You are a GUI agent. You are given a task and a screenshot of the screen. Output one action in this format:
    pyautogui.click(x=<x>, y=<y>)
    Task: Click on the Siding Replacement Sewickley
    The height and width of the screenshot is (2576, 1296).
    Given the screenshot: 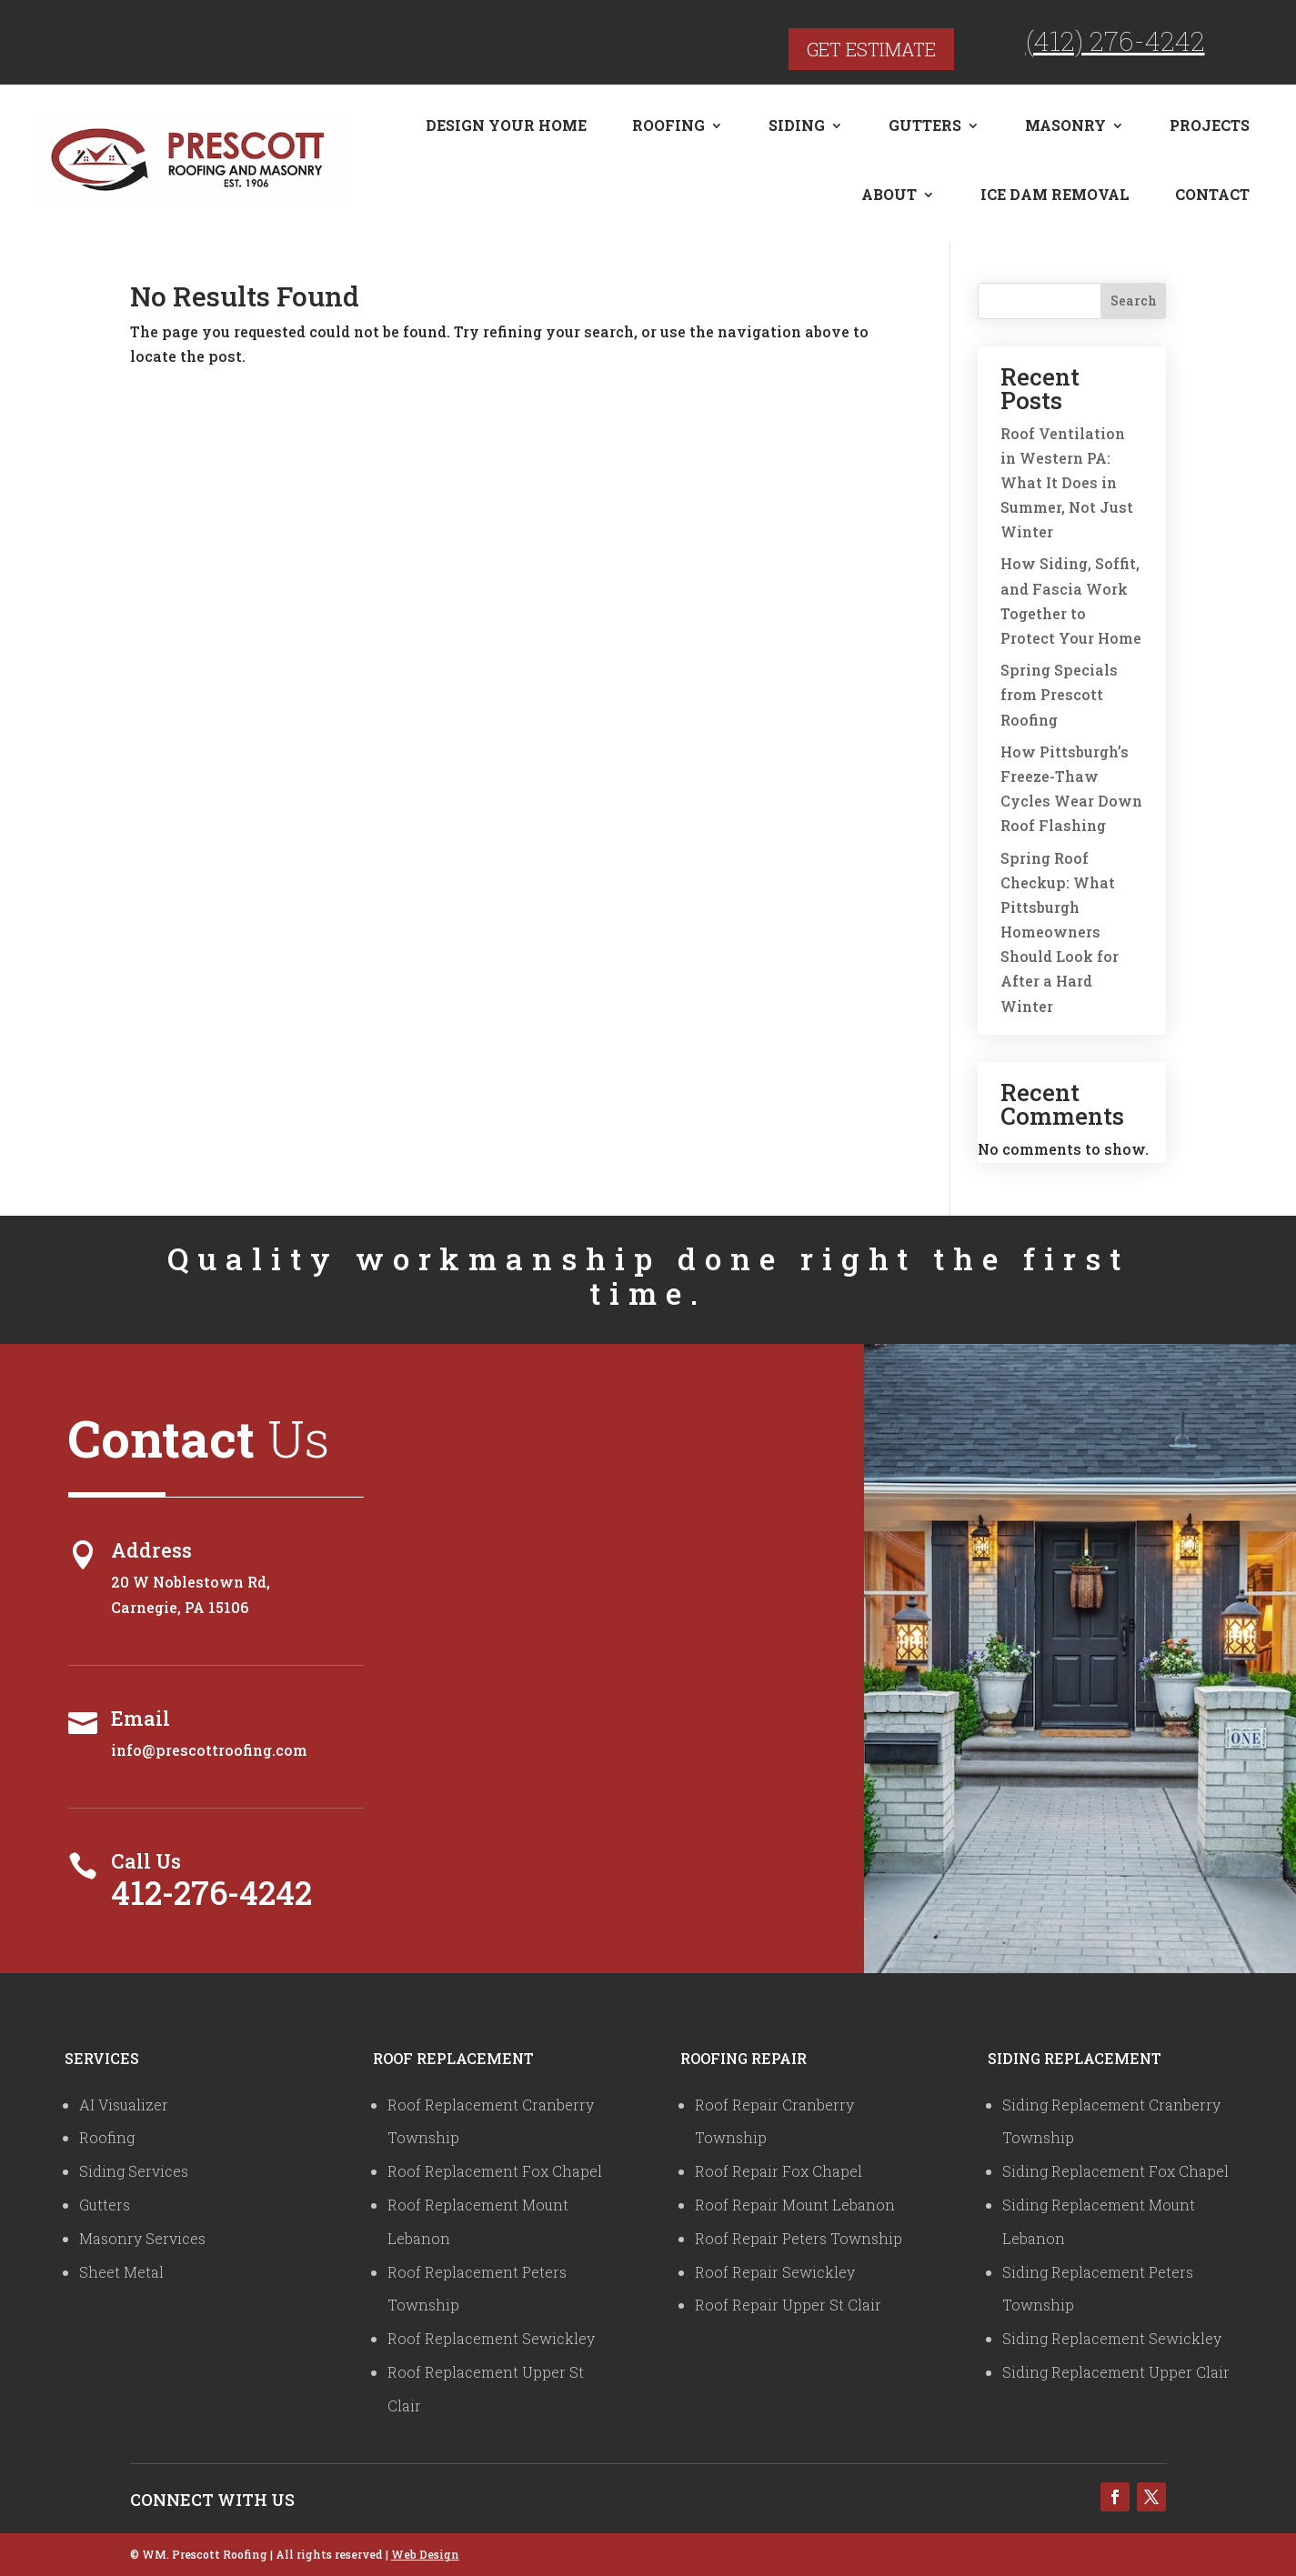 What is the action you would take?
    pyautogui.click(x=1111, y=2338)
    